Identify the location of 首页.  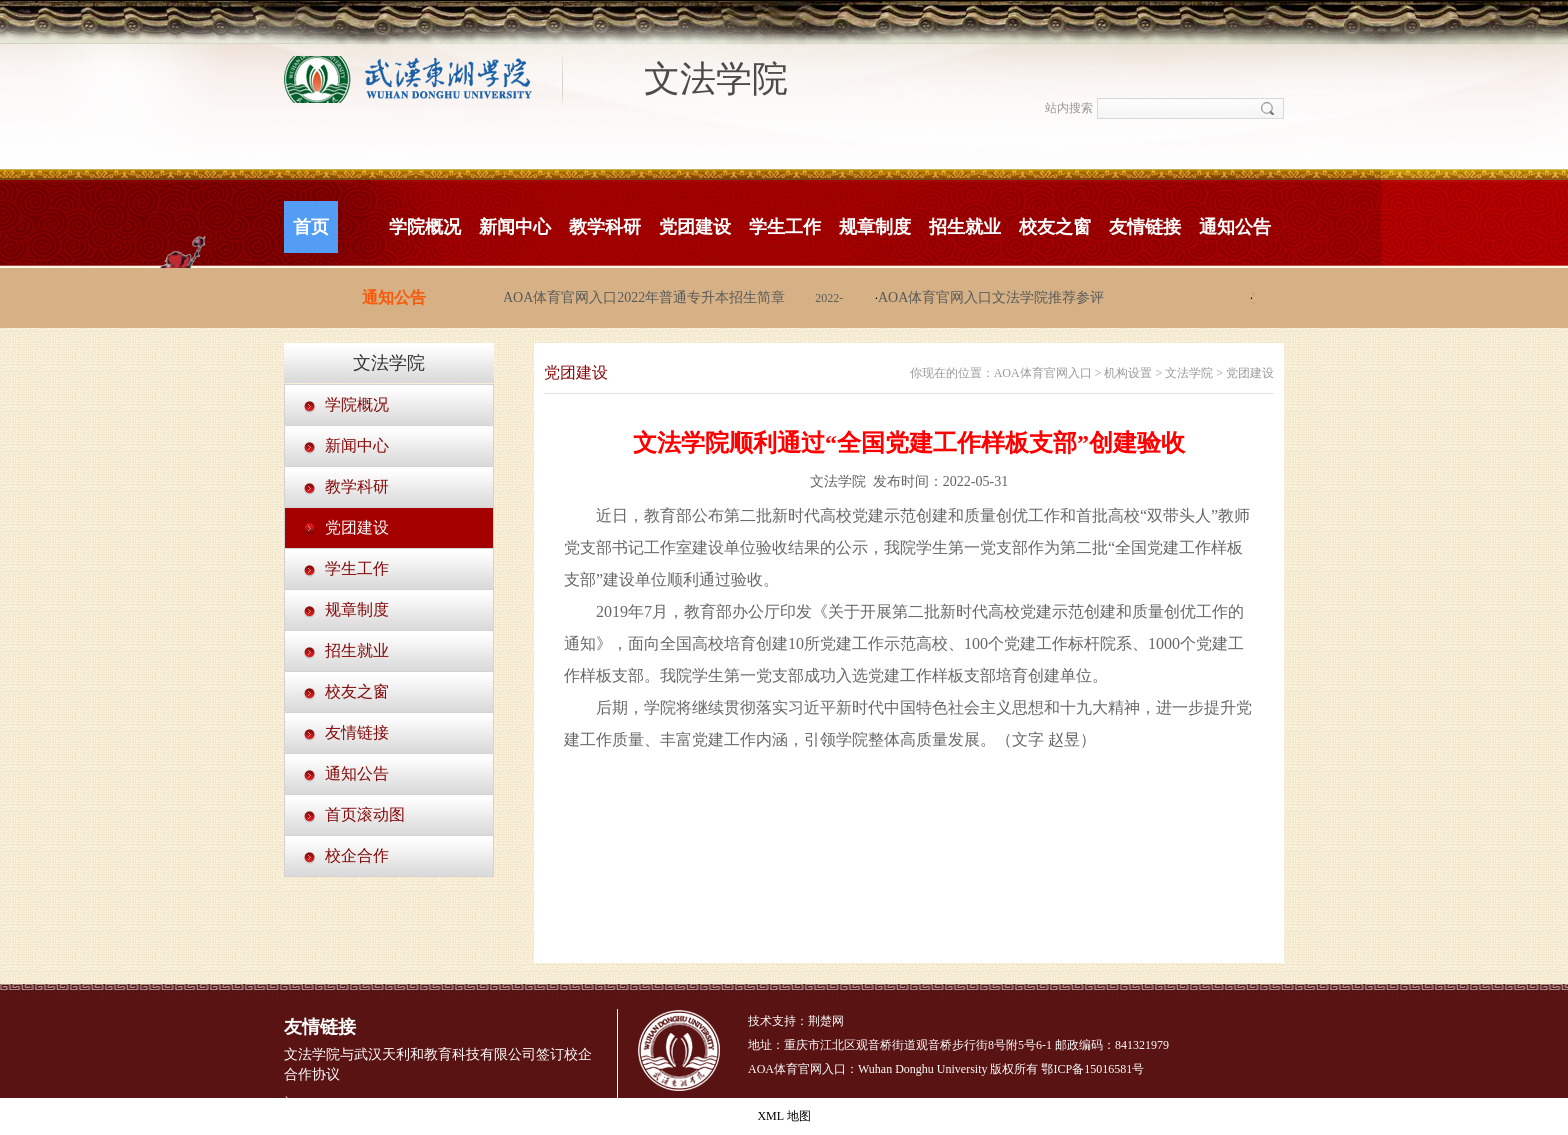
(311, 227).